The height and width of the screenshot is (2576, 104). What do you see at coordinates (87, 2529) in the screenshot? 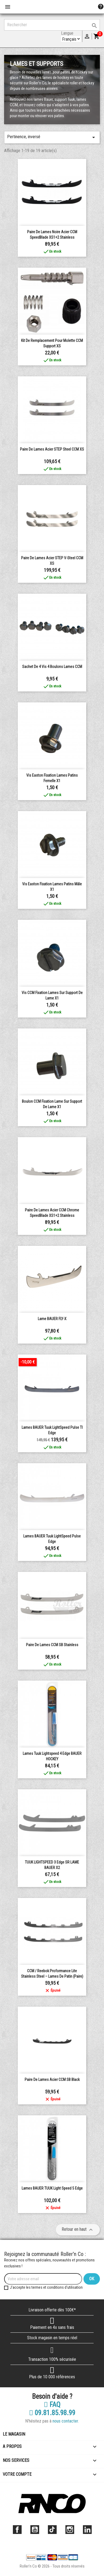
I see `LinkedIn` at bounding box center [87, 2529].